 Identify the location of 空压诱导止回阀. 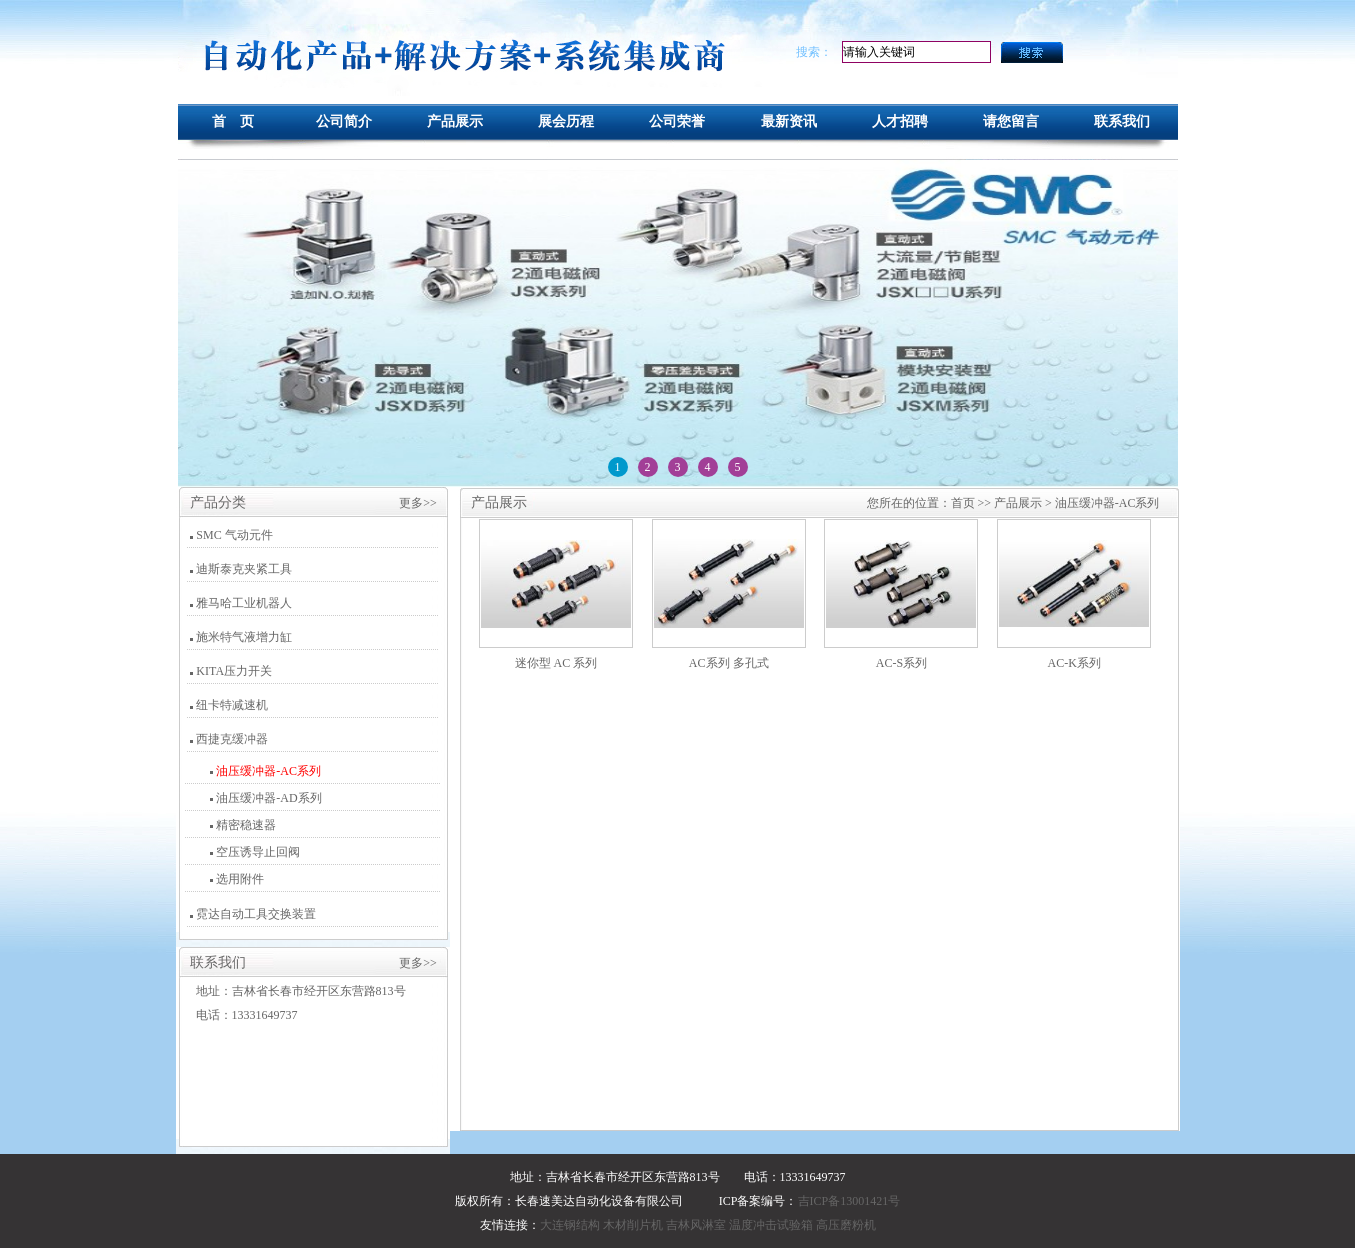
(256, 852).